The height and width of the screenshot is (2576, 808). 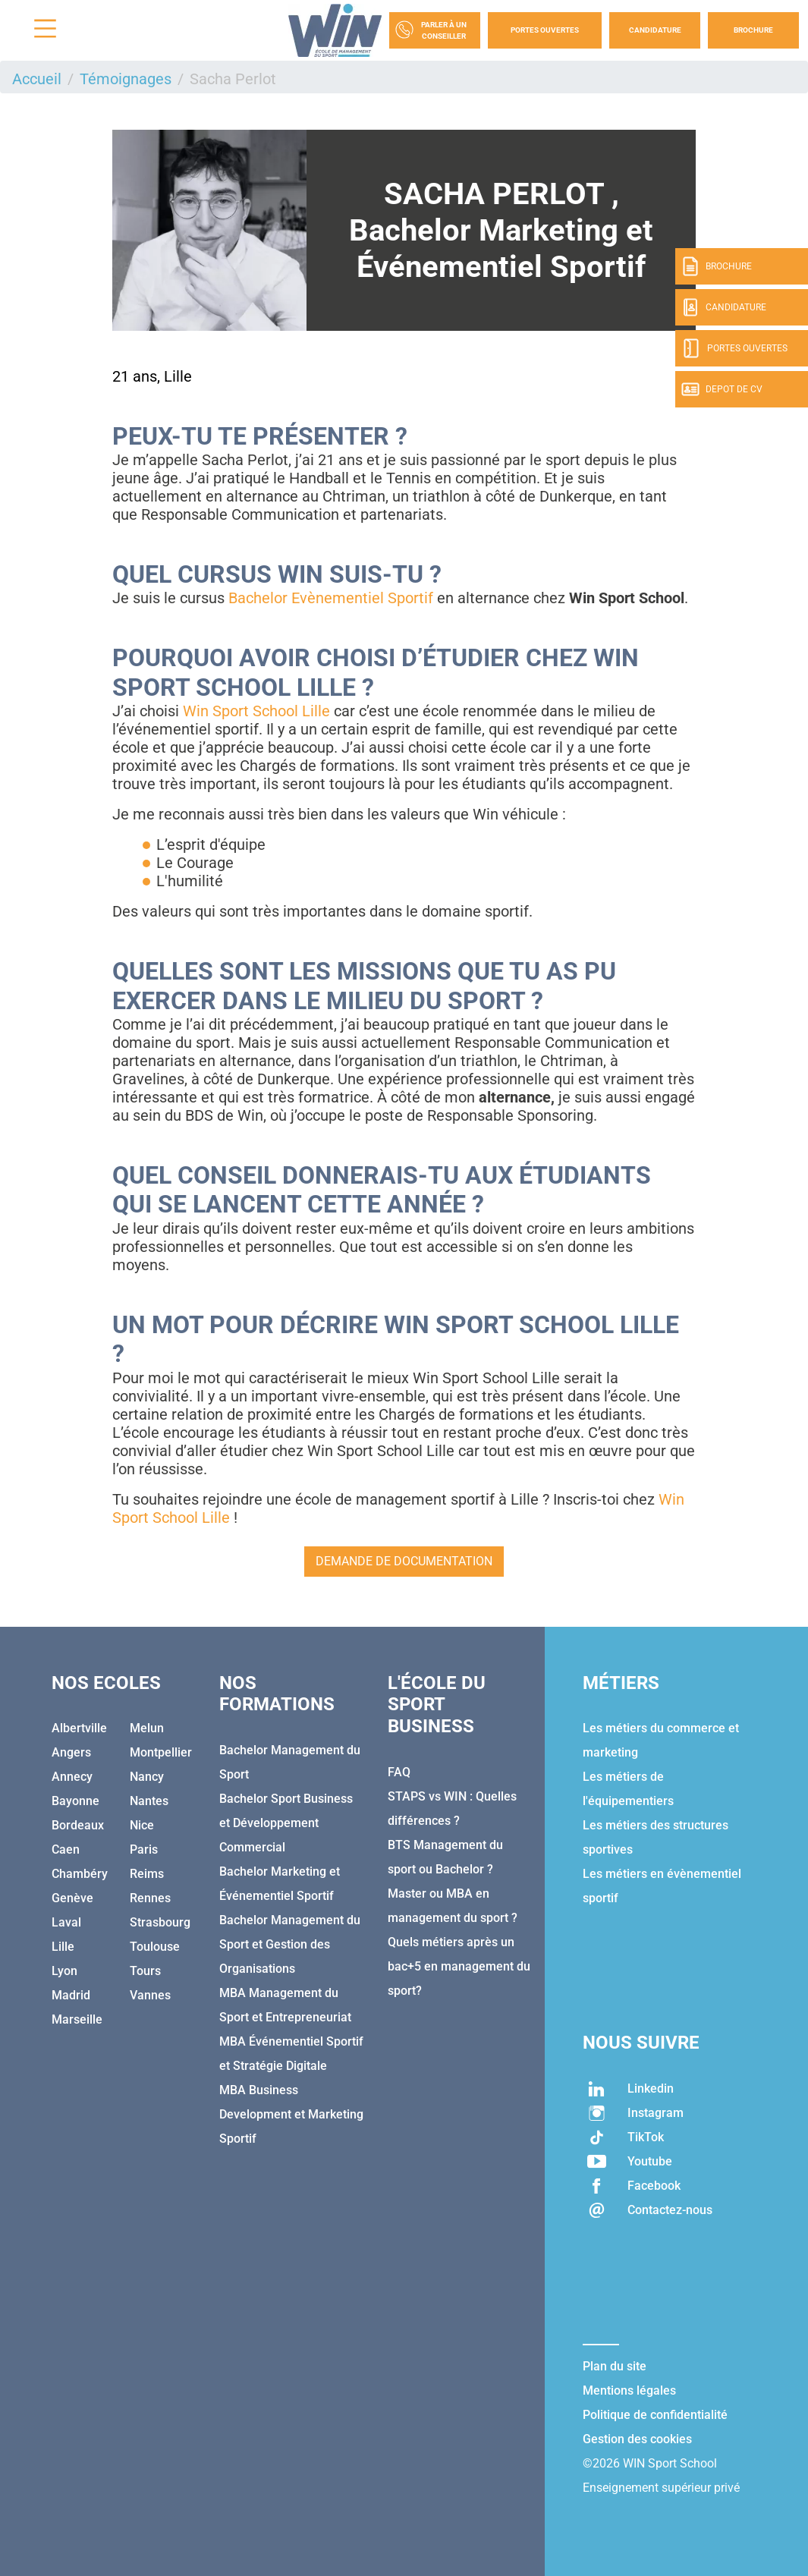 What do you see at coordinates (161, 1752) in the screenshot?
I see `Montpellier` at bounding box center [161, 1752].